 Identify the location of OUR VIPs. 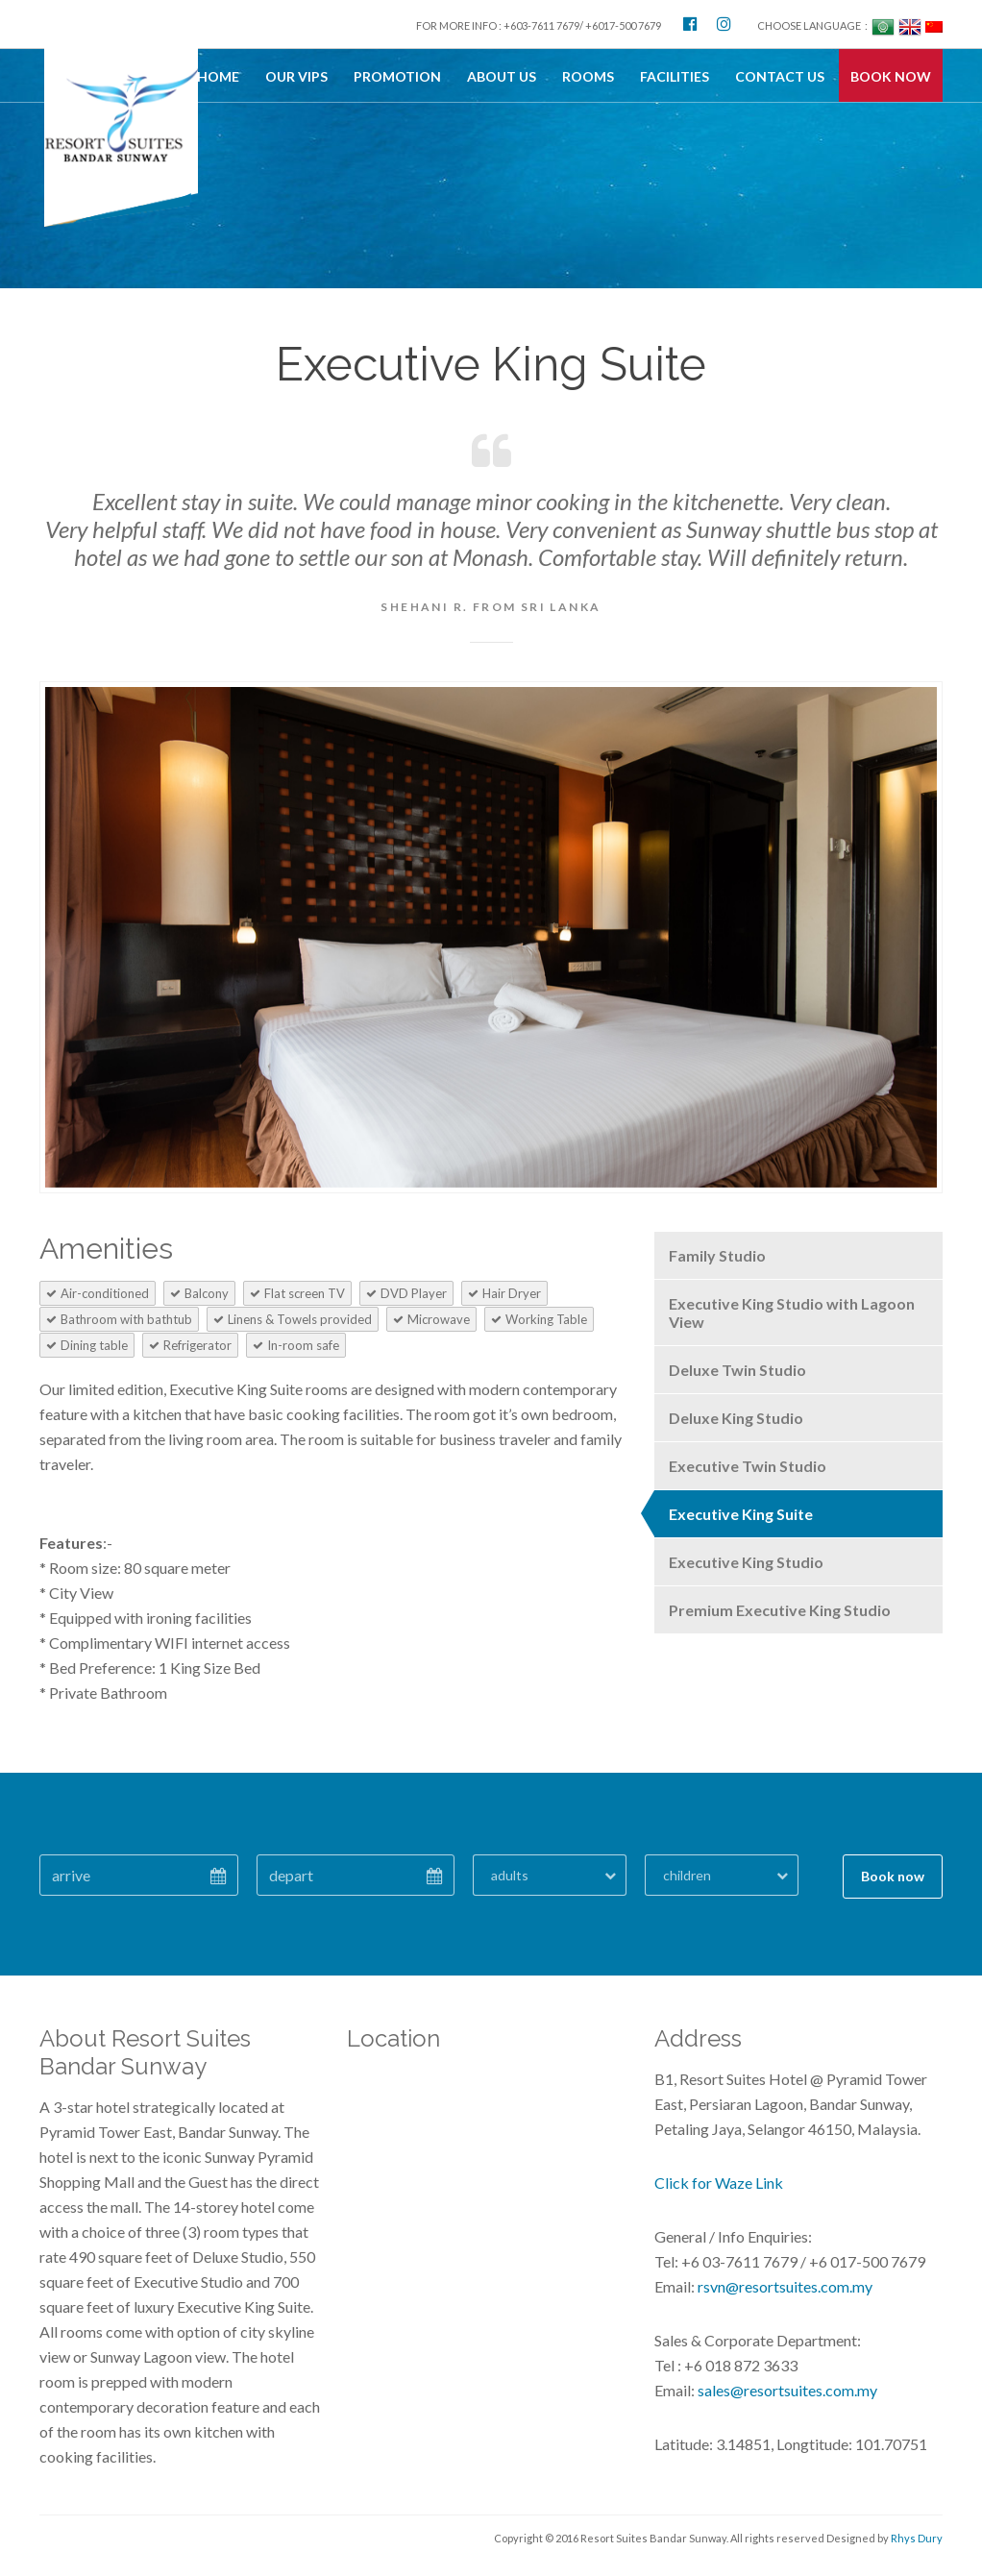
(296, 76).